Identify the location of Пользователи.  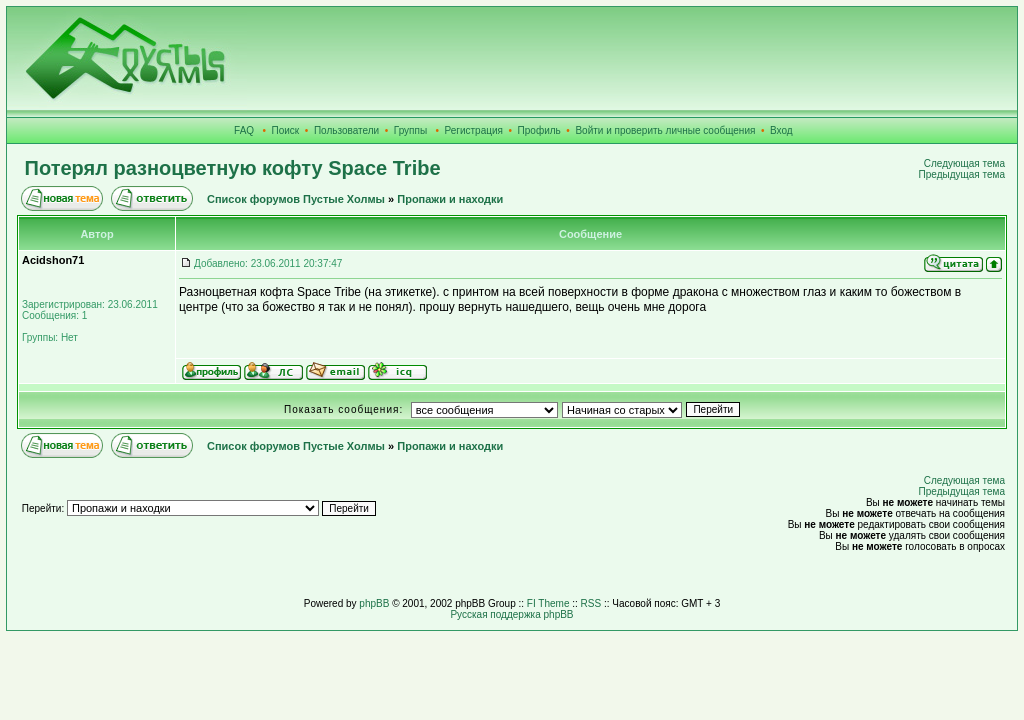
(346, 130).